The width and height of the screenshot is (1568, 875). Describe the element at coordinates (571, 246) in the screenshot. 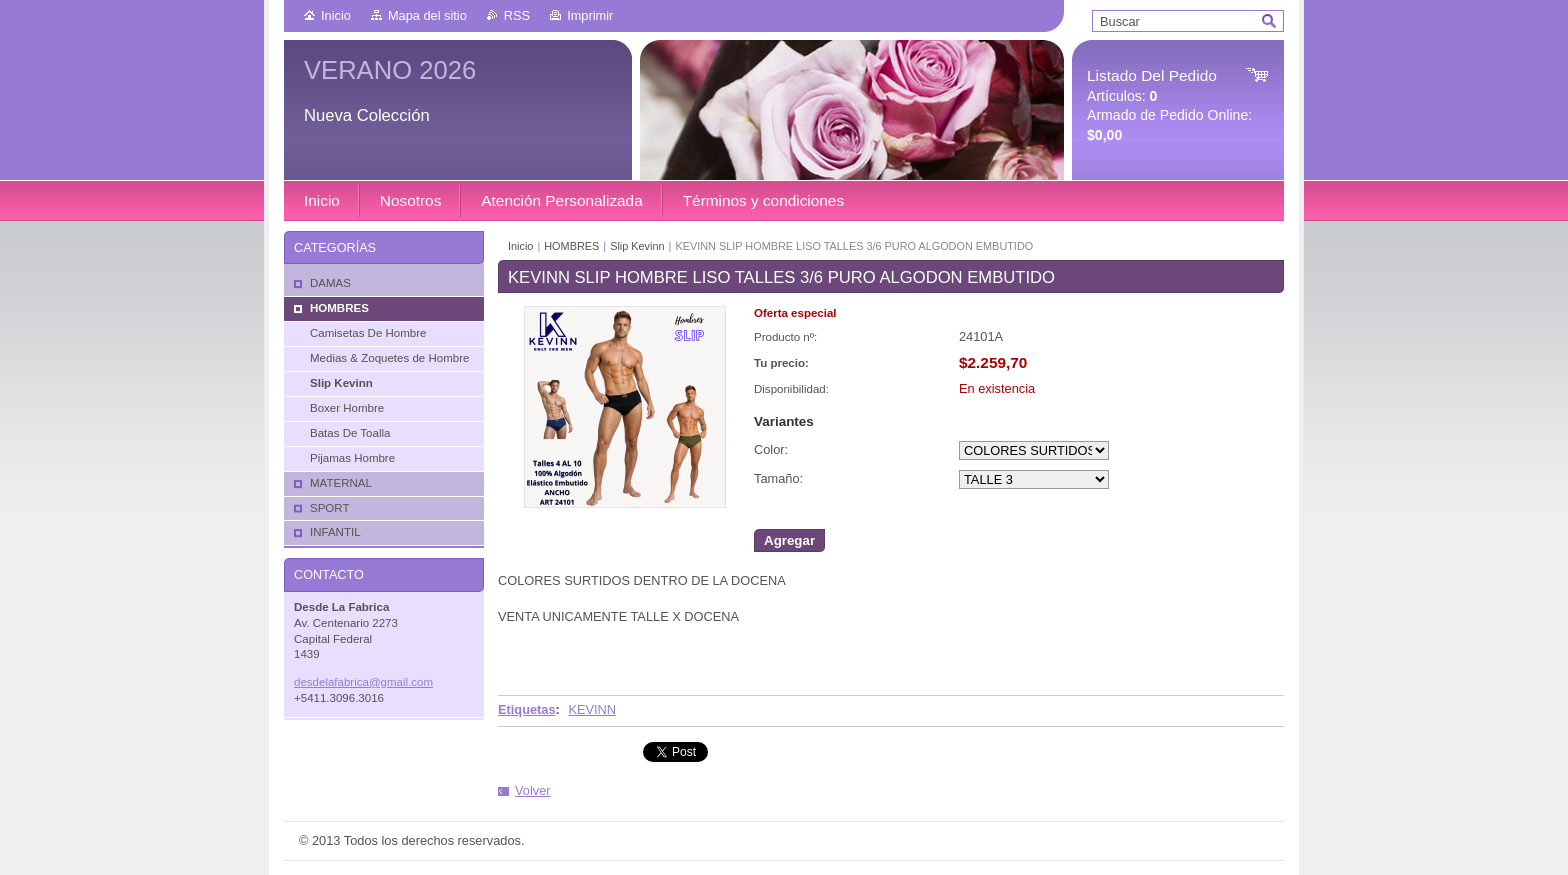

I see `HOMBRES` at that location.